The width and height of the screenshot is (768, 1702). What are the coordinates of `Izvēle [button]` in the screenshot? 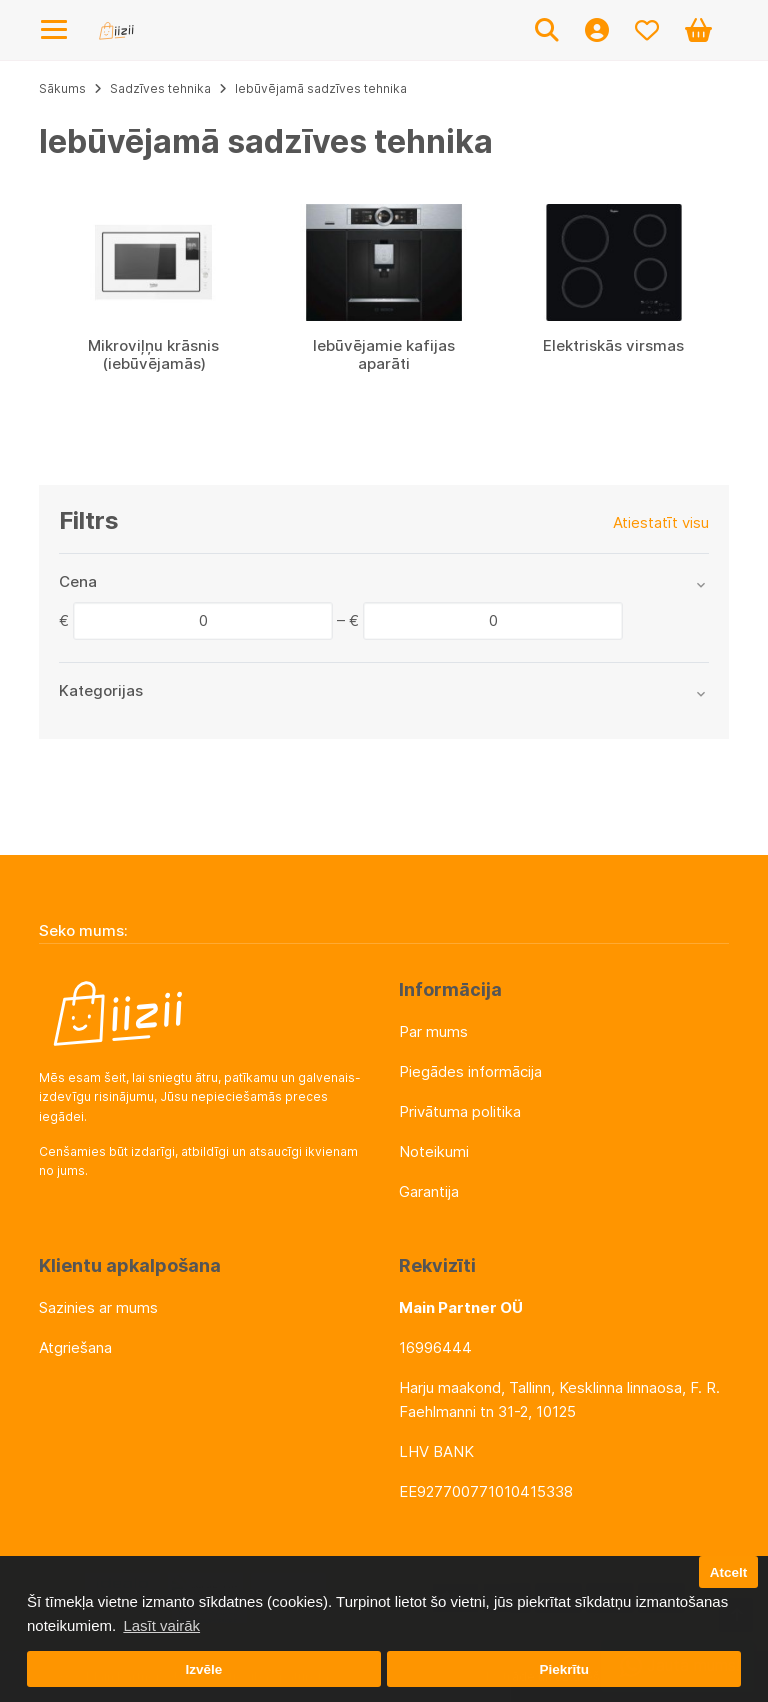 It's located at (203, 1669).